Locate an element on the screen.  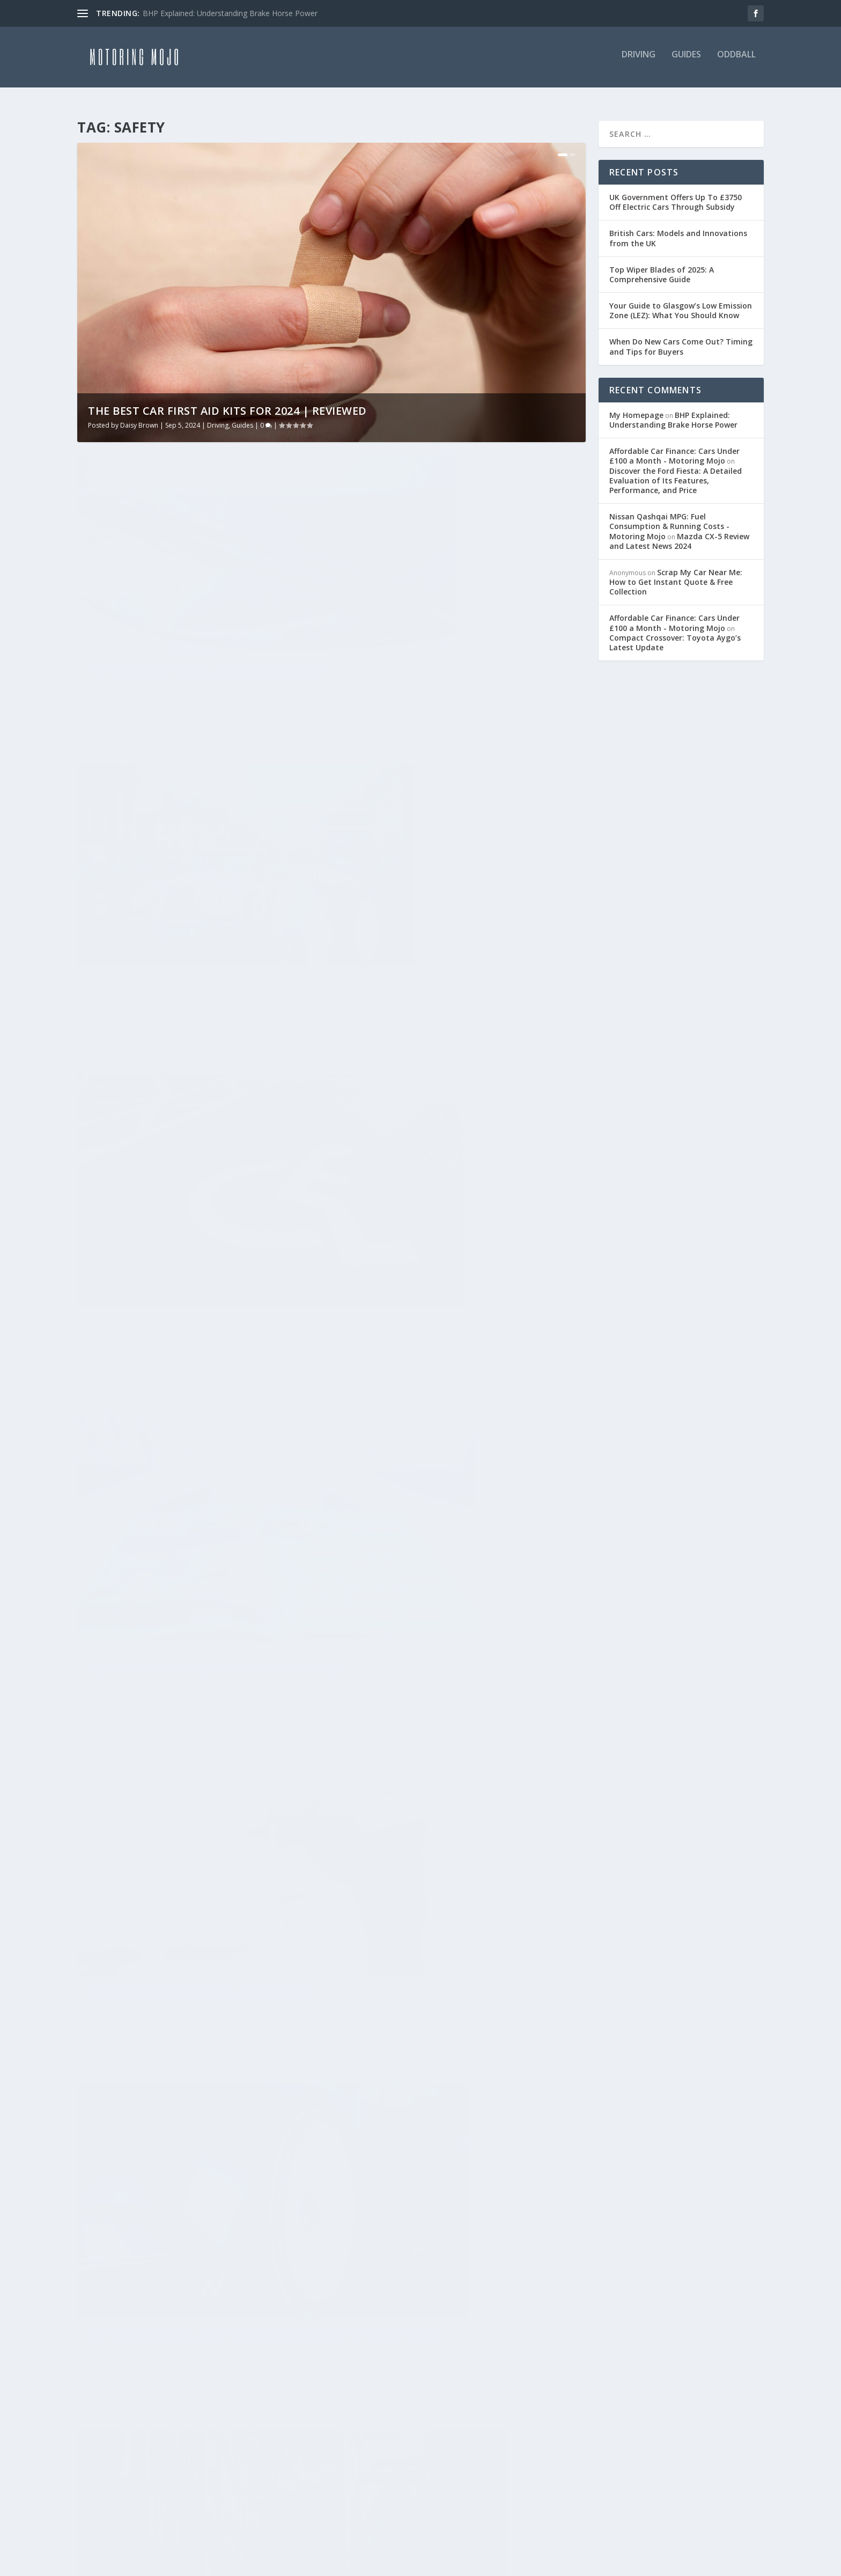
Driving [Driving (15 items)] is located at coordinates (147, 2297).